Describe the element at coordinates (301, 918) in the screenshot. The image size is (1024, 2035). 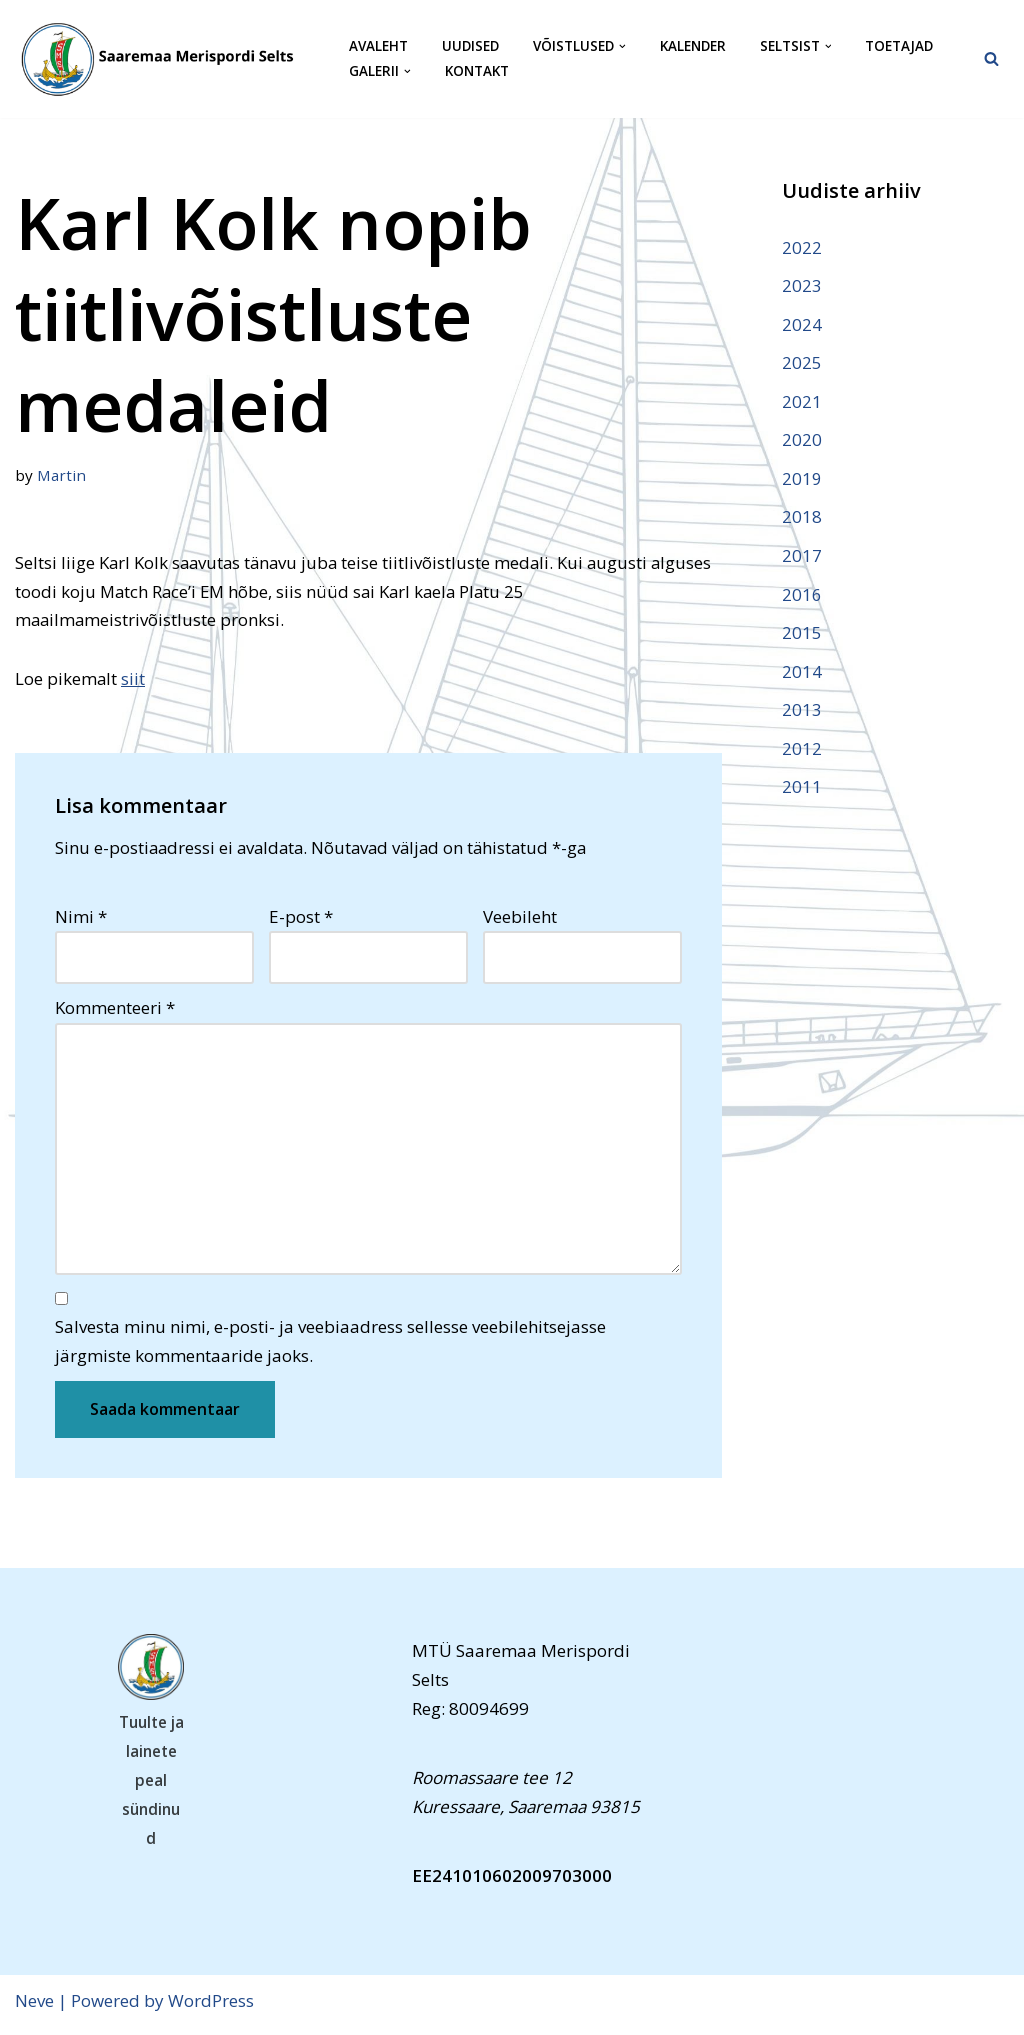
I see `E-post` at that location.